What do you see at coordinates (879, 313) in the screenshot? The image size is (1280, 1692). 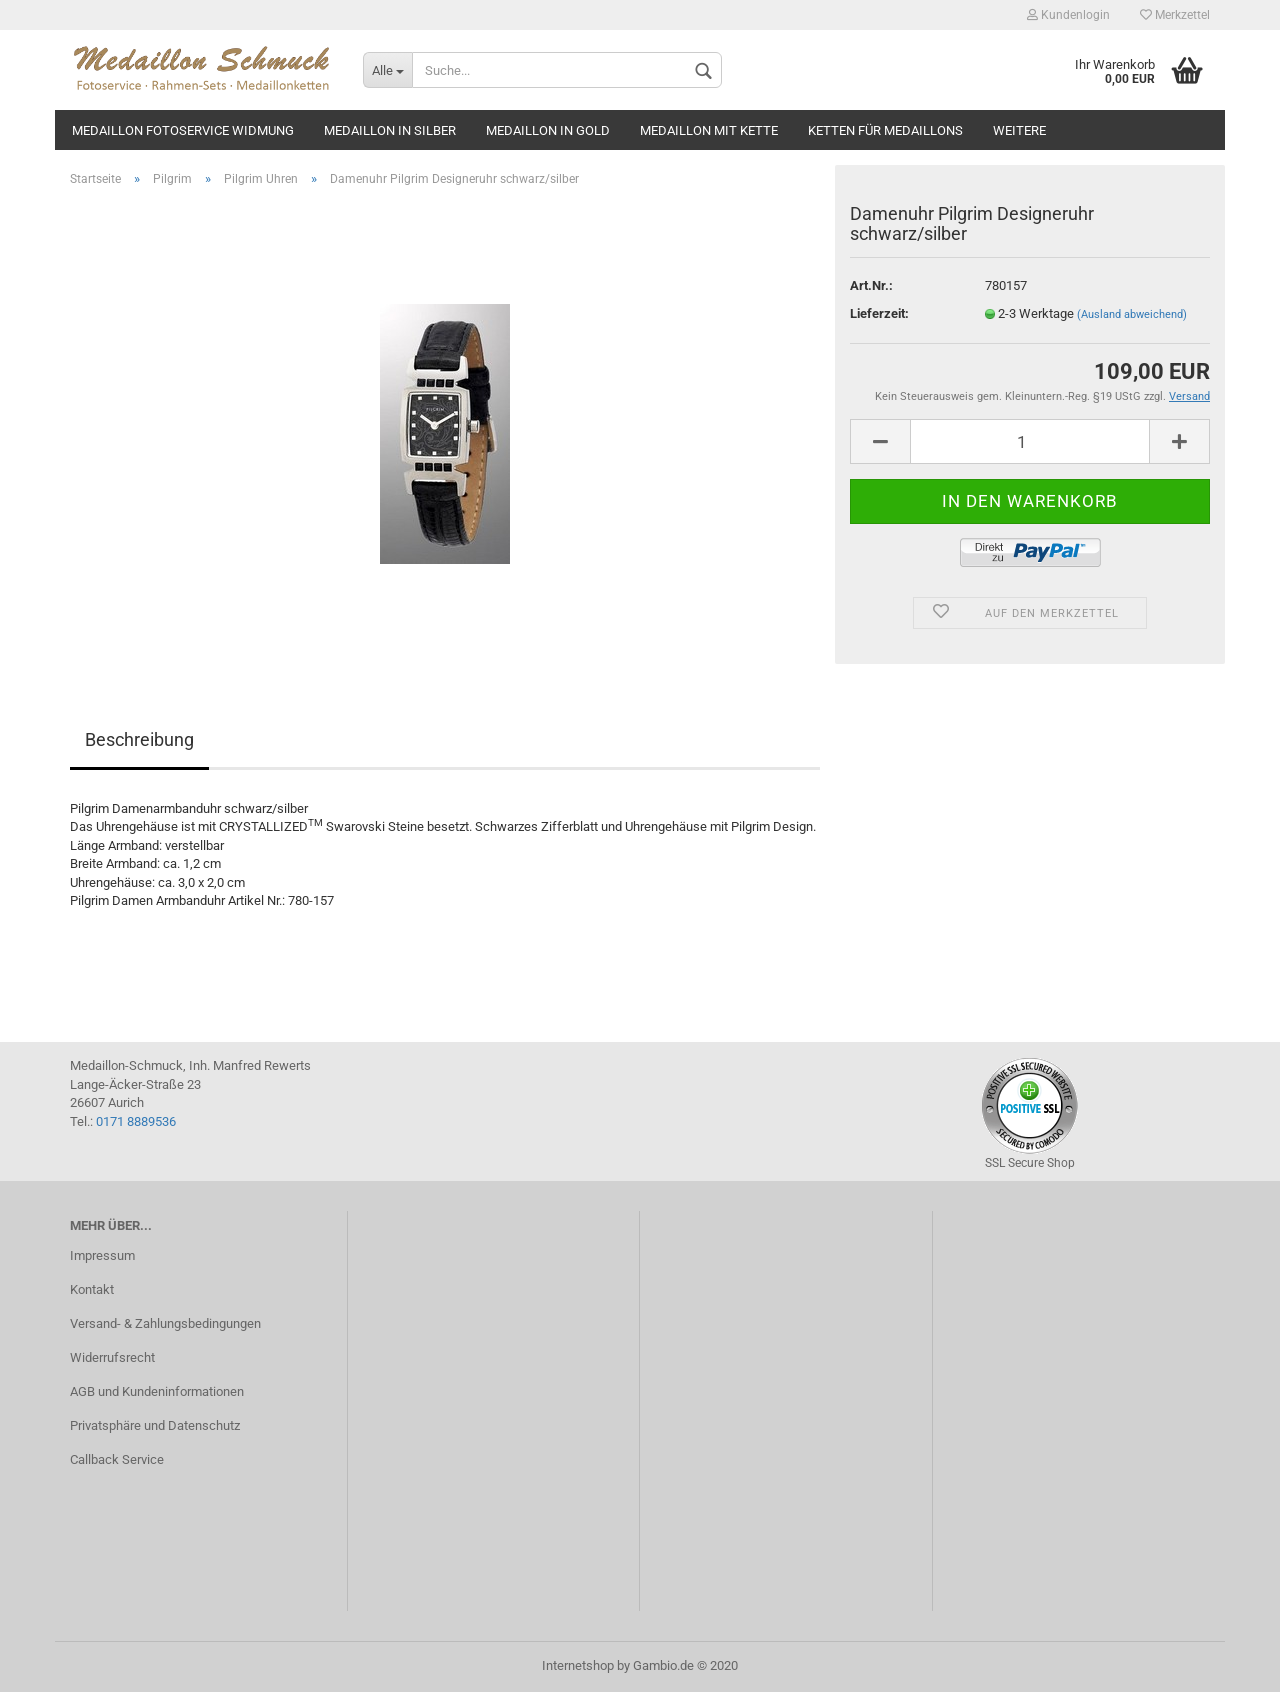 I see `Lieferzeit:` at bounding box center [879, 313].